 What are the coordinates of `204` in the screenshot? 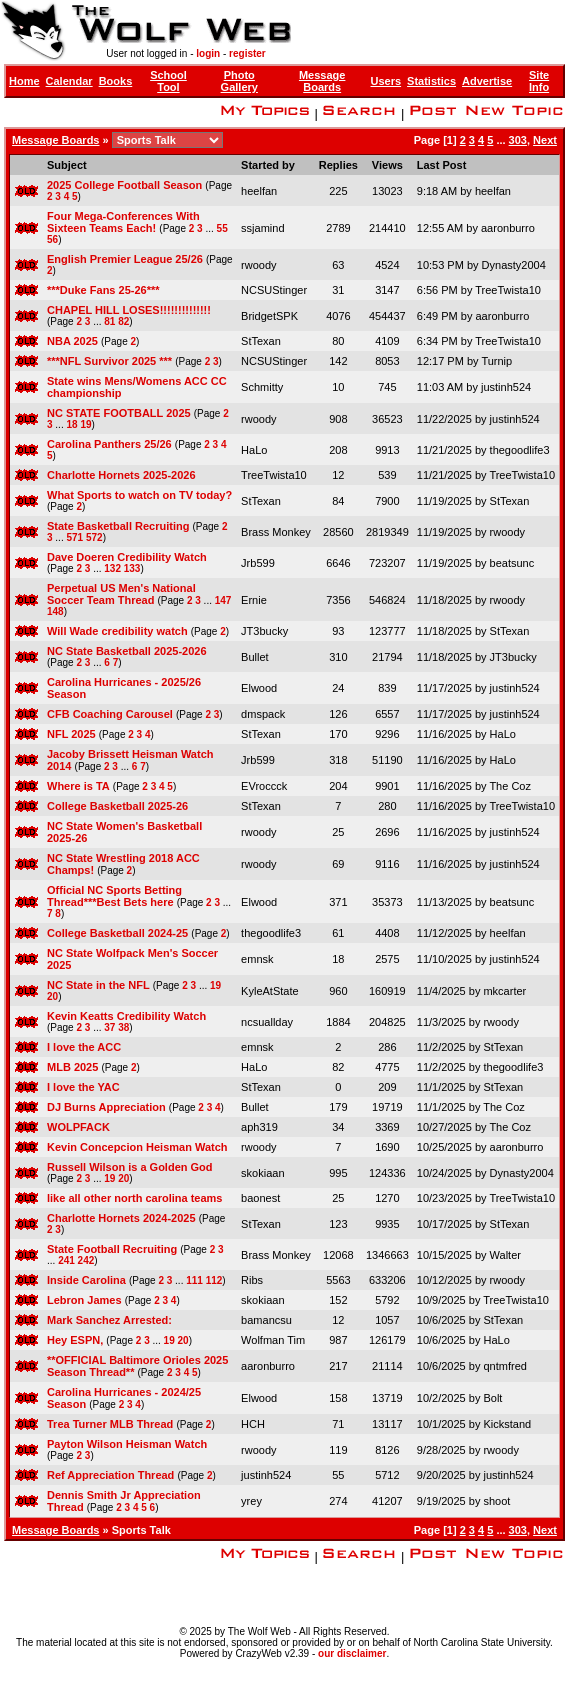 It's located at (338, 786).